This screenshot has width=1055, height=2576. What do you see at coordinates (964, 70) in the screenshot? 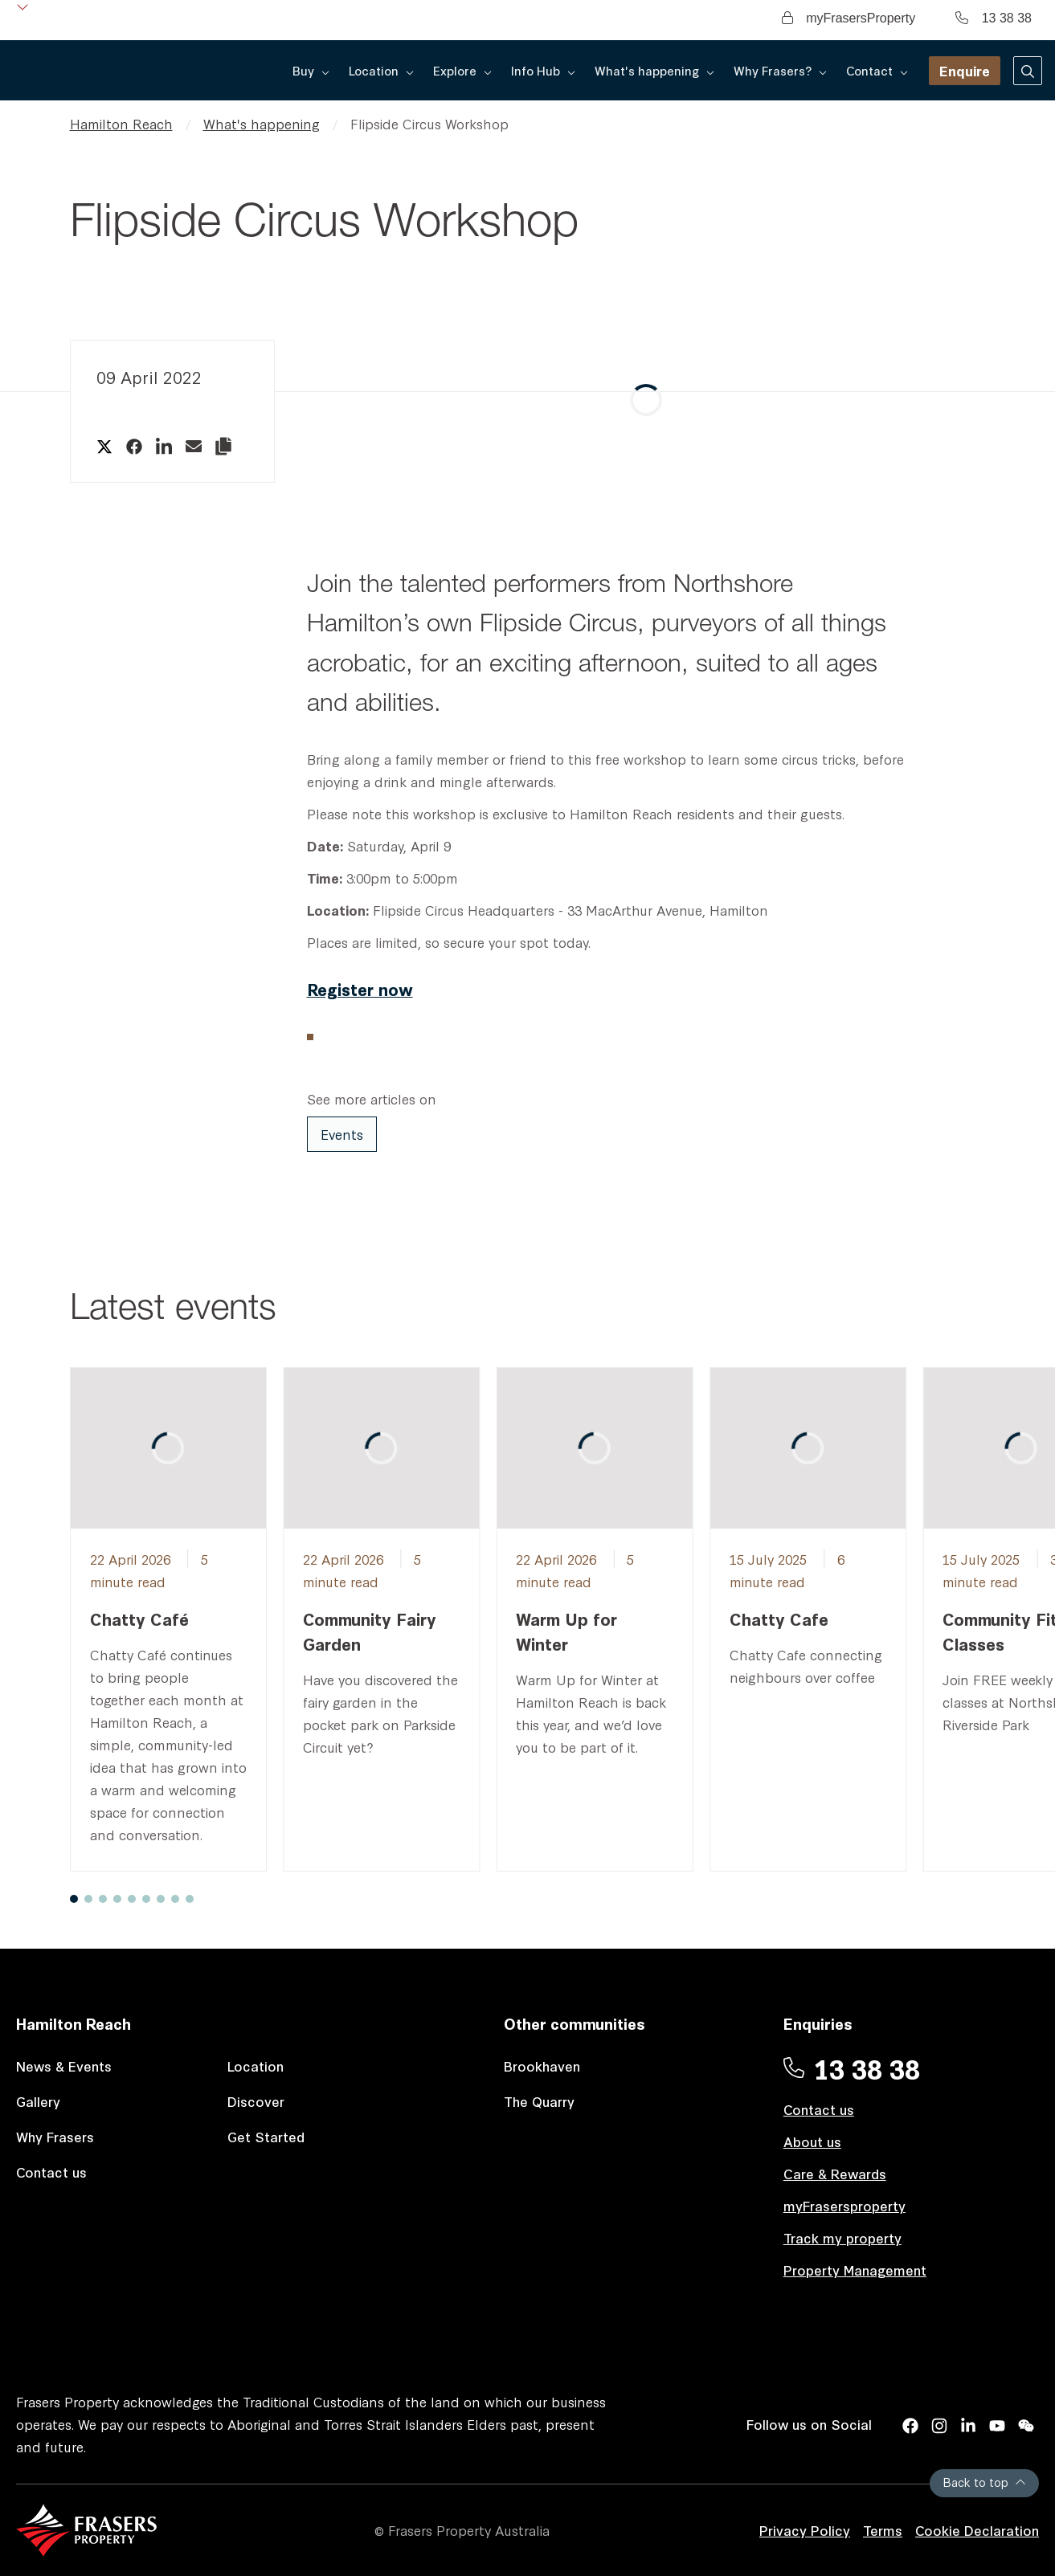
I see `Enquire` at bounding box center [964, 70].